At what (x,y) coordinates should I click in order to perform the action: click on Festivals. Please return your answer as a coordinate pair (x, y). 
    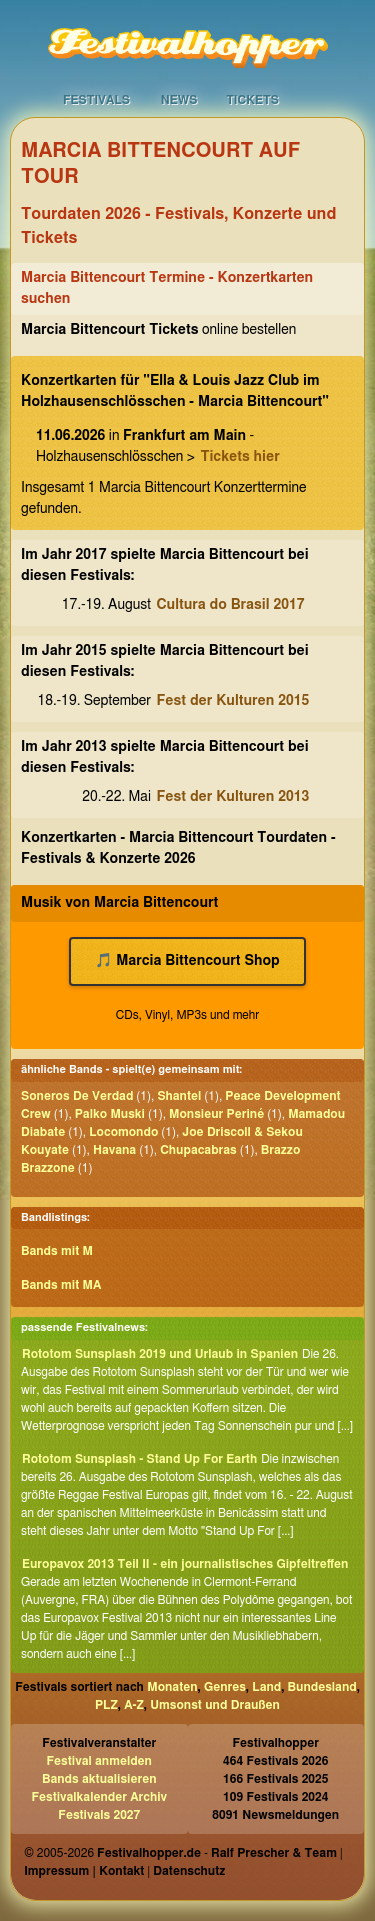
    Looking at the image, I should click on (96, 100).